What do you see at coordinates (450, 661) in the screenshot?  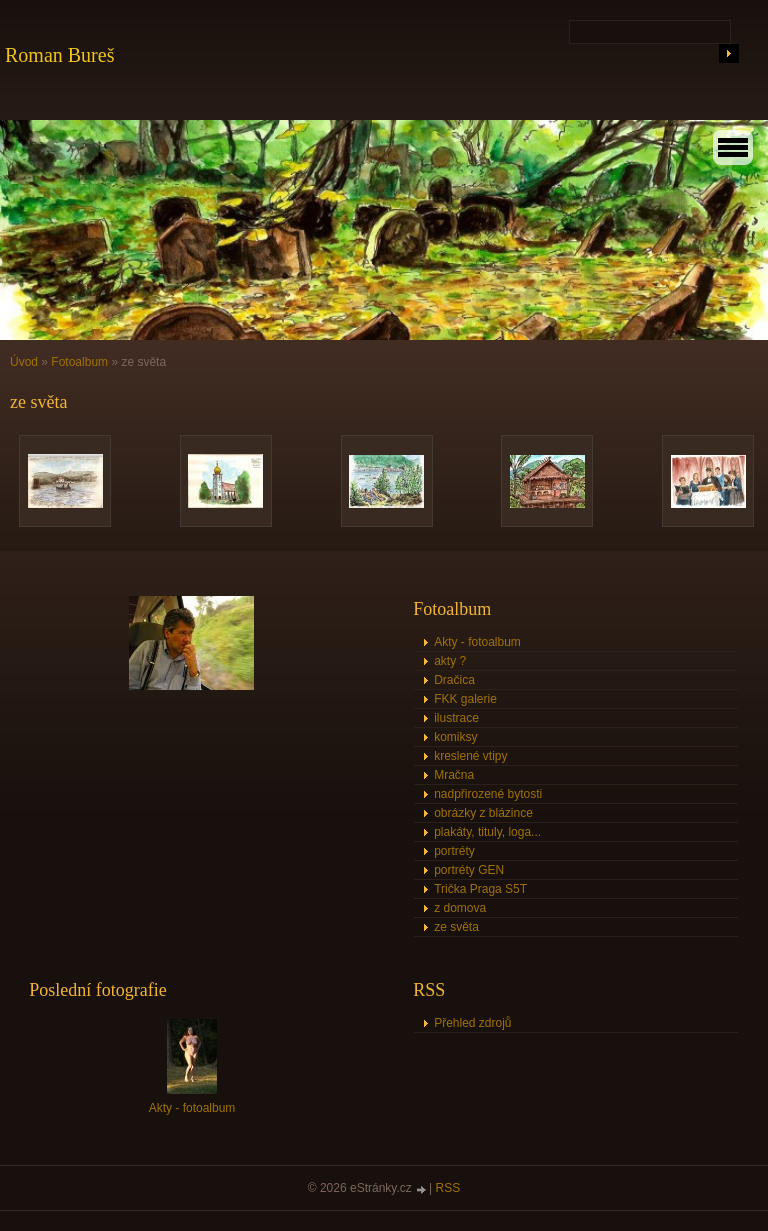 I see `akty ?` at bounding box center [450, 661].